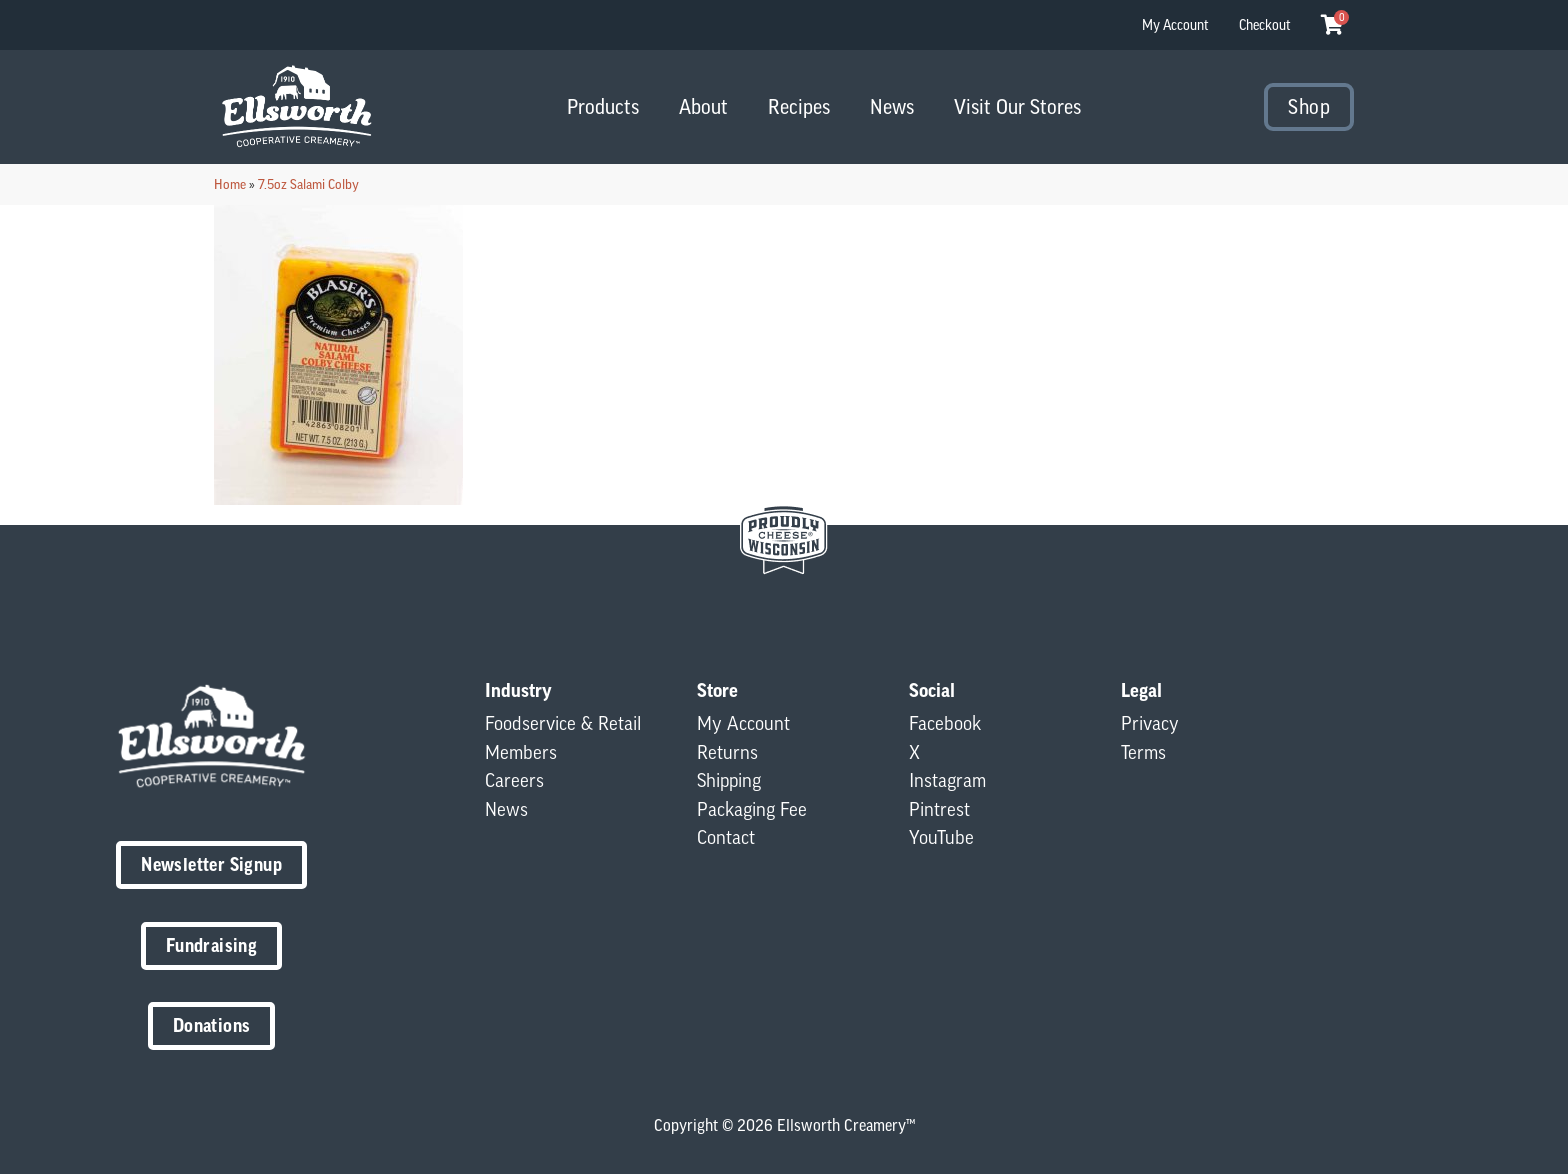 This screenshot has height=1174, width=1568. Describe the element at coordinates (726, 837) in the screenshot. I see `Contact` at that location.